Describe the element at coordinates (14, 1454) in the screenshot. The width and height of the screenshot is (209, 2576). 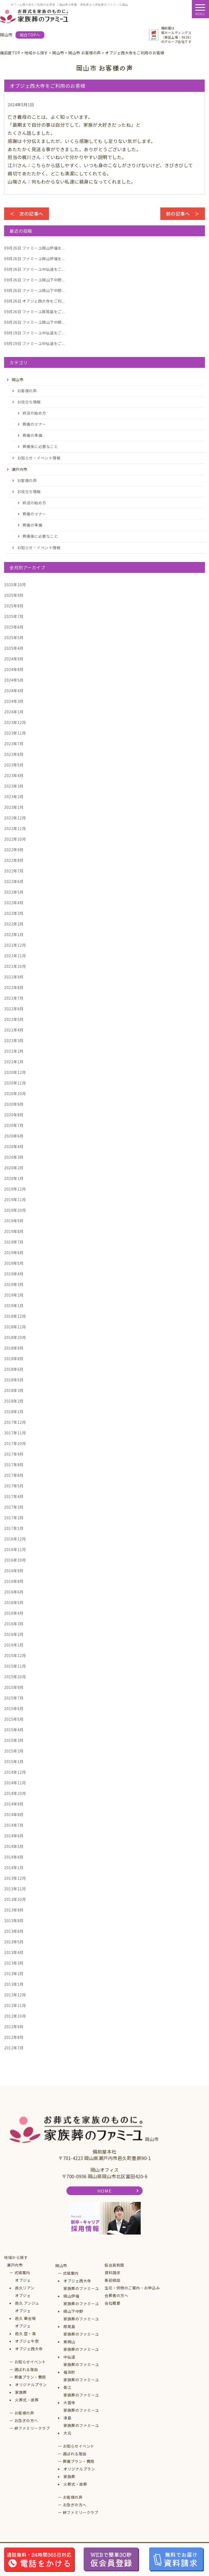
I see `2017年9月` at that location.